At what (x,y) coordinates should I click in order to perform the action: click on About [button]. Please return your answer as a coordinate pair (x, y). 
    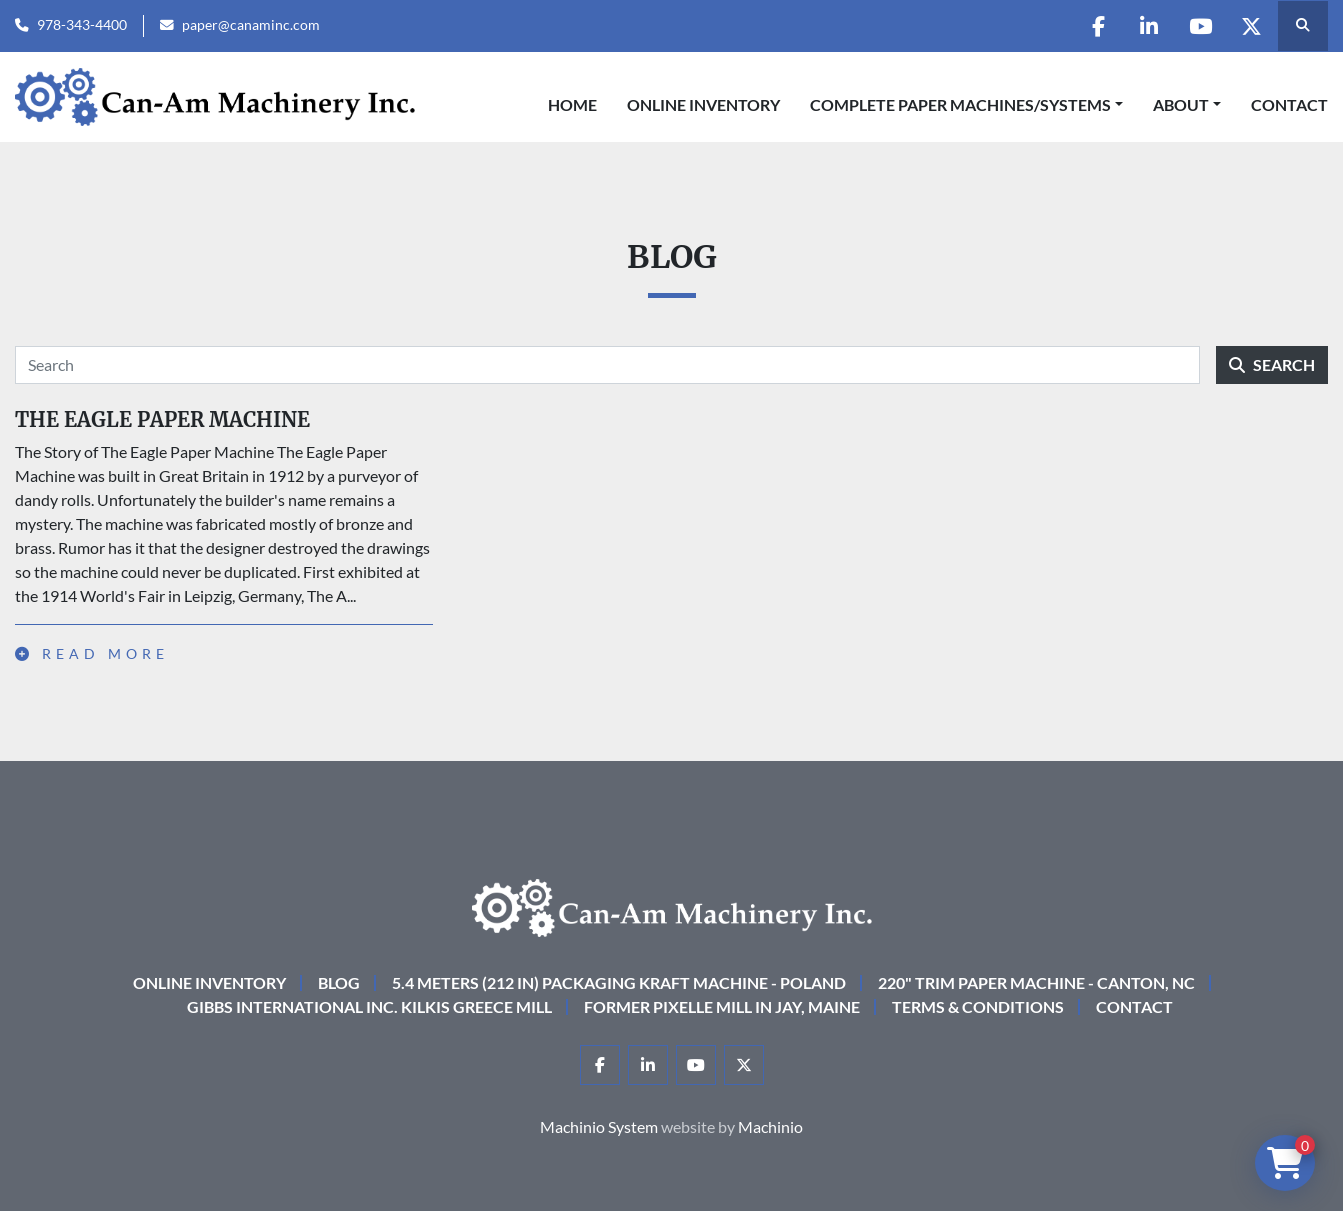
    Looking at the image, I should click on (1181, 104).